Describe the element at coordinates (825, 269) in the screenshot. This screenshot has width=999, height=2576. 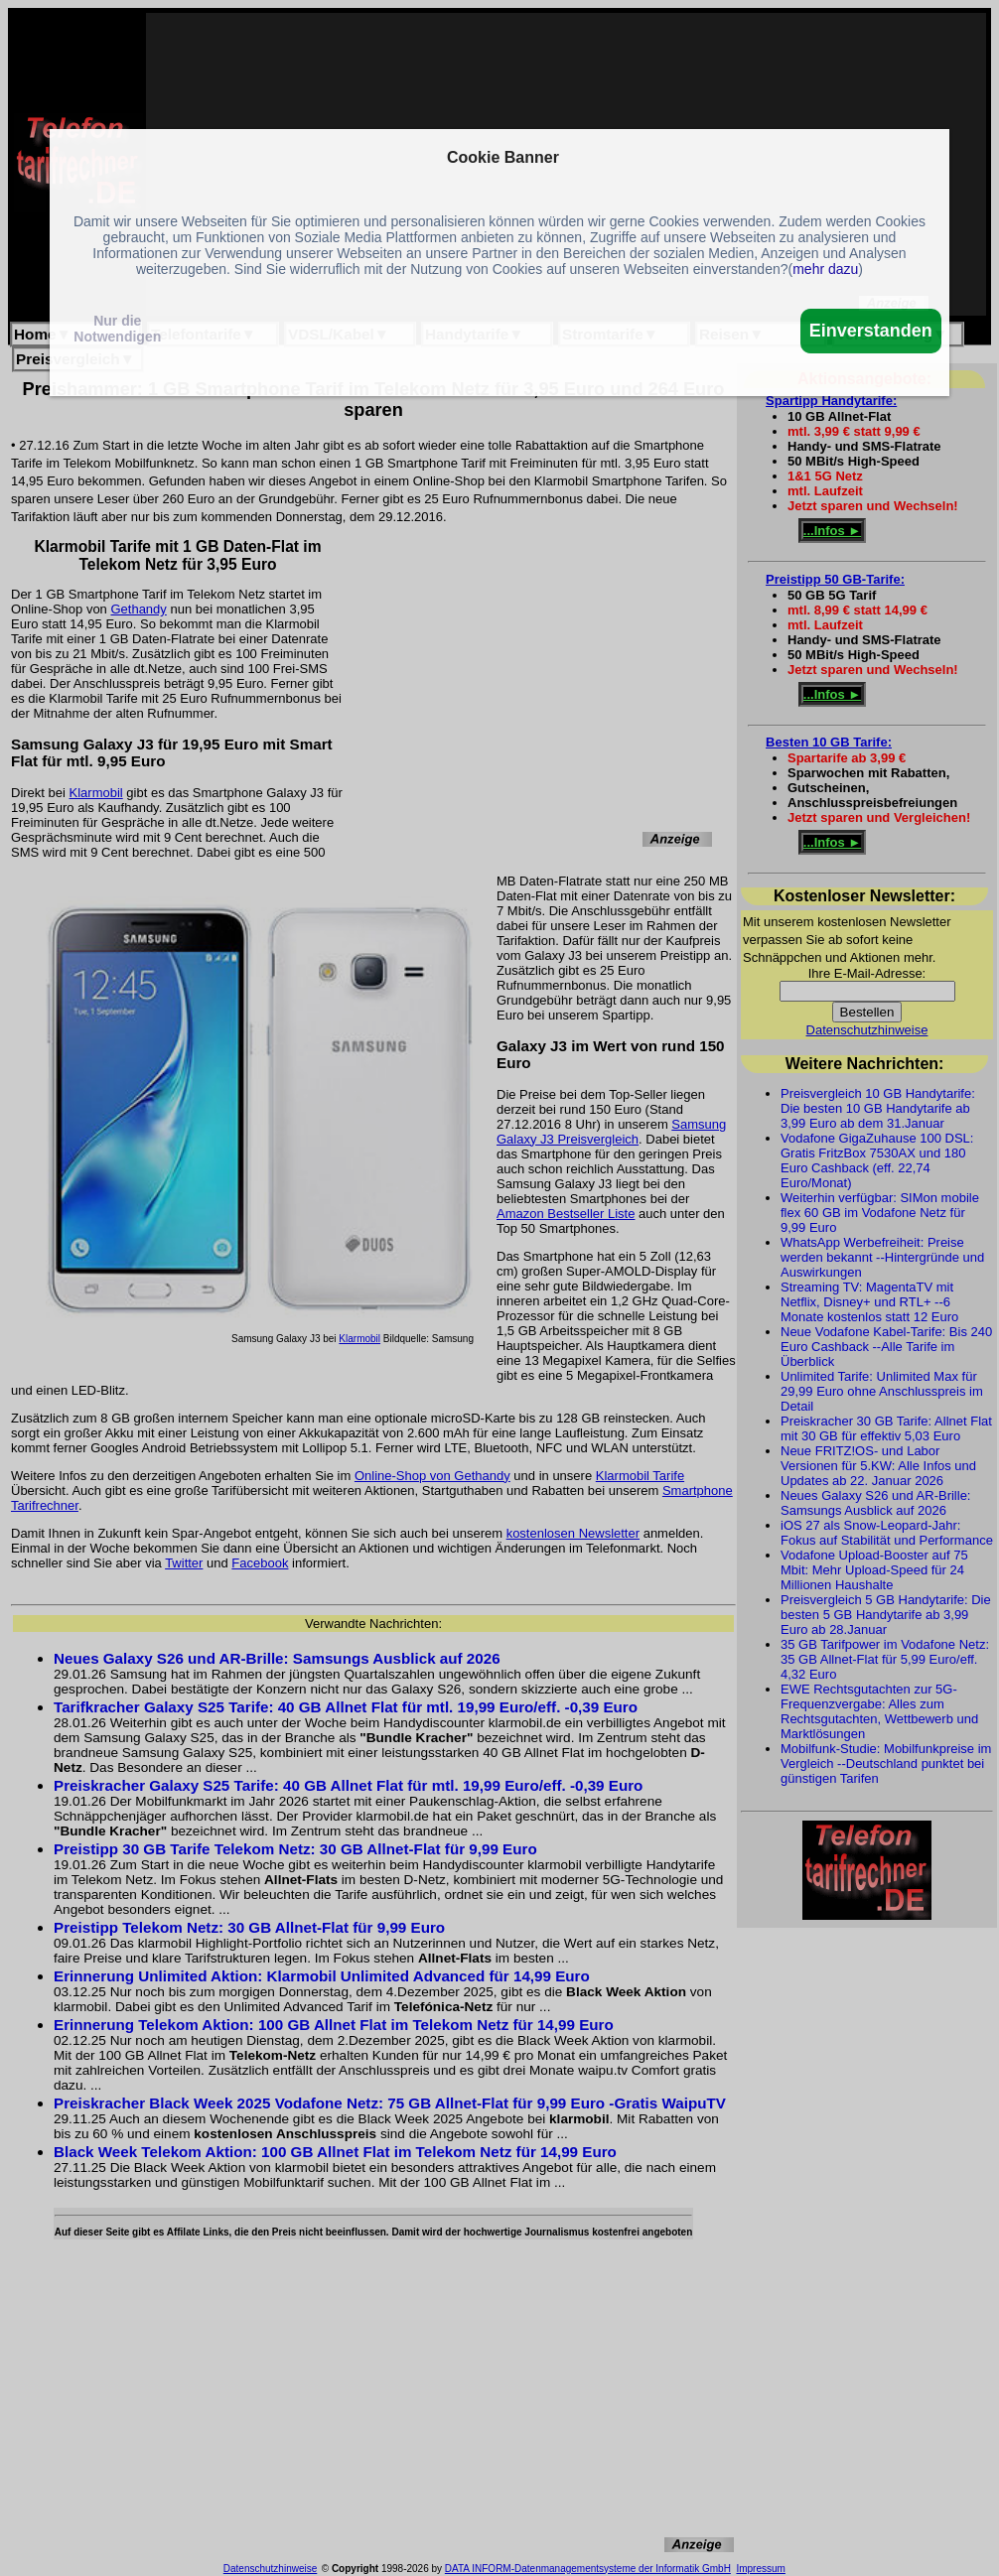
I see `mehr dazu` at that location.